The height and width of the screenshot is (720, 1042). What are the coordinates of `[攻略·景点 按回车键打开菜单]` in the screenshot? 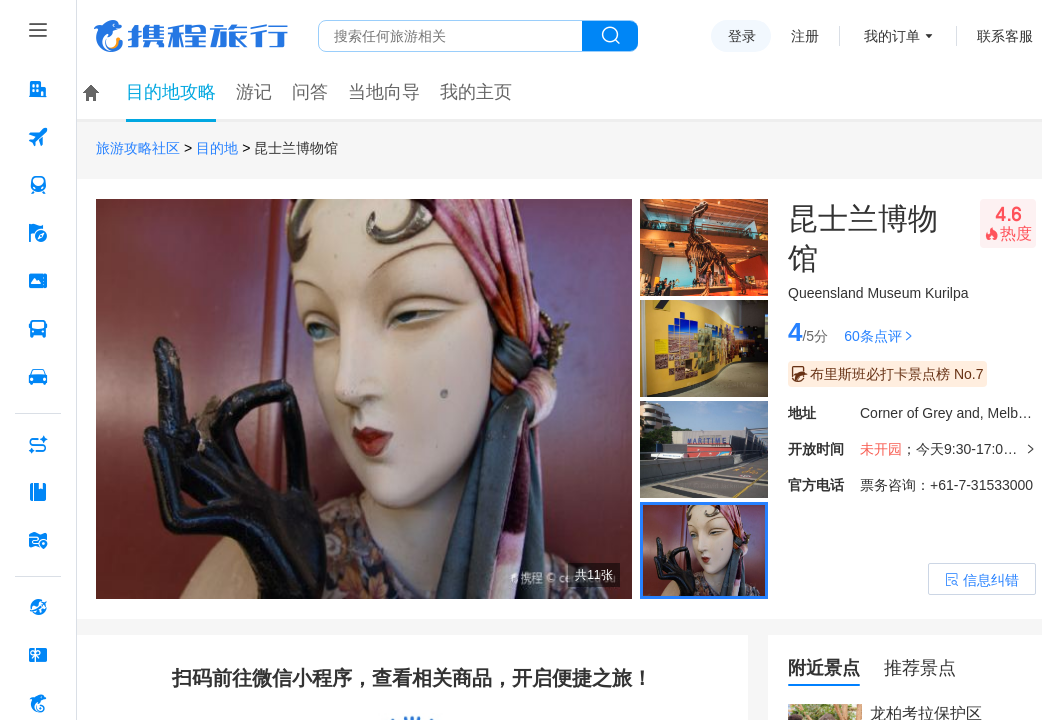 It's located at (38, 492).